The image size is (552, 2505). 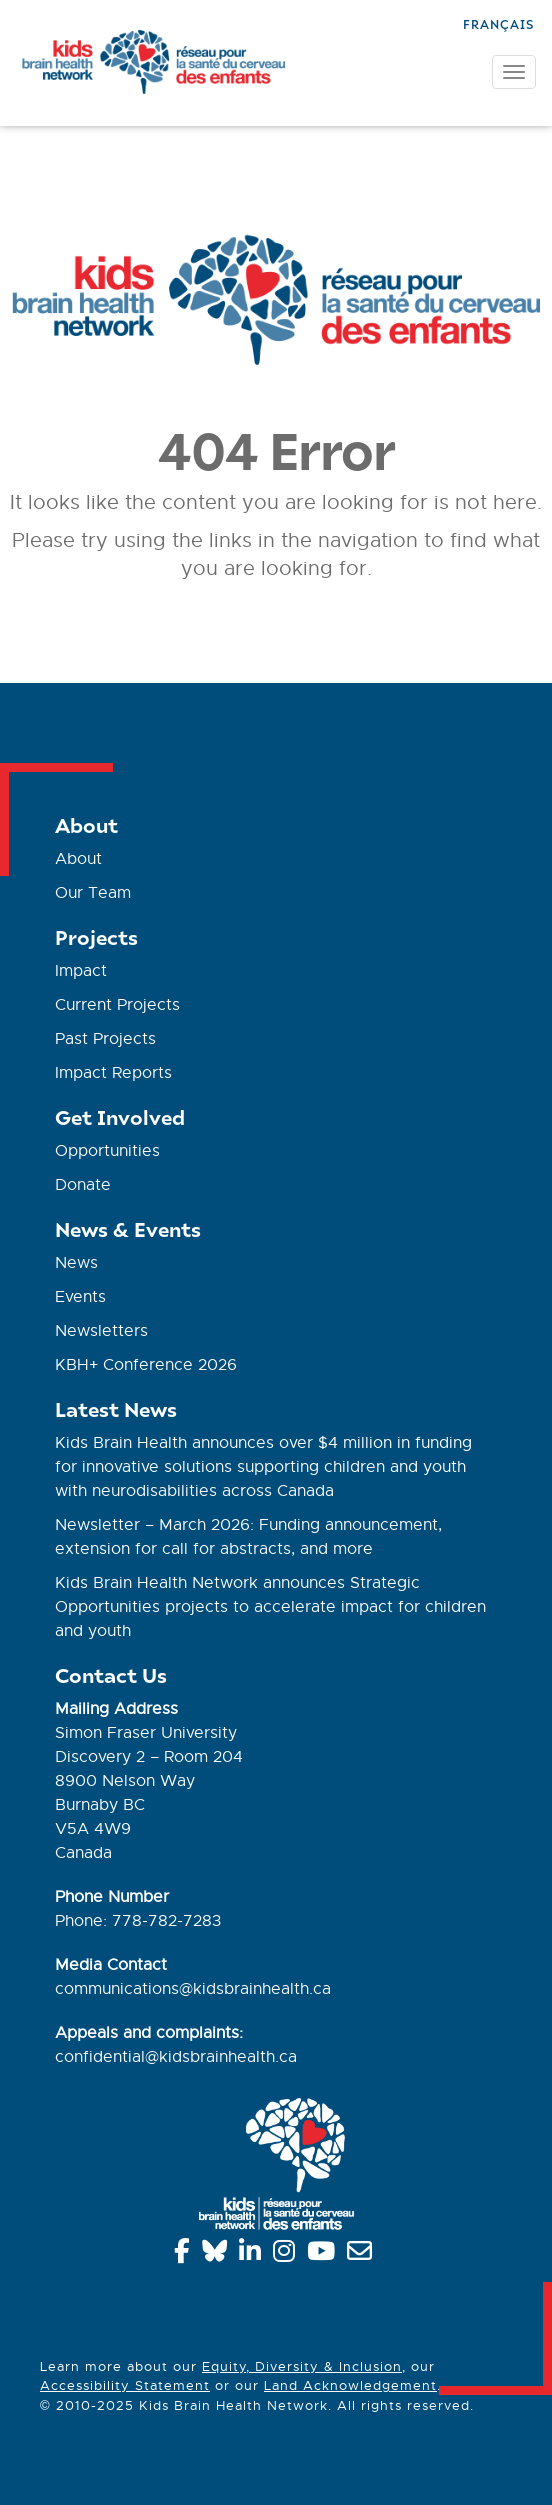 What do you see at coordinates (76, 1263) in the screenshot?
I see `News` at bounding box center [76, 1263].